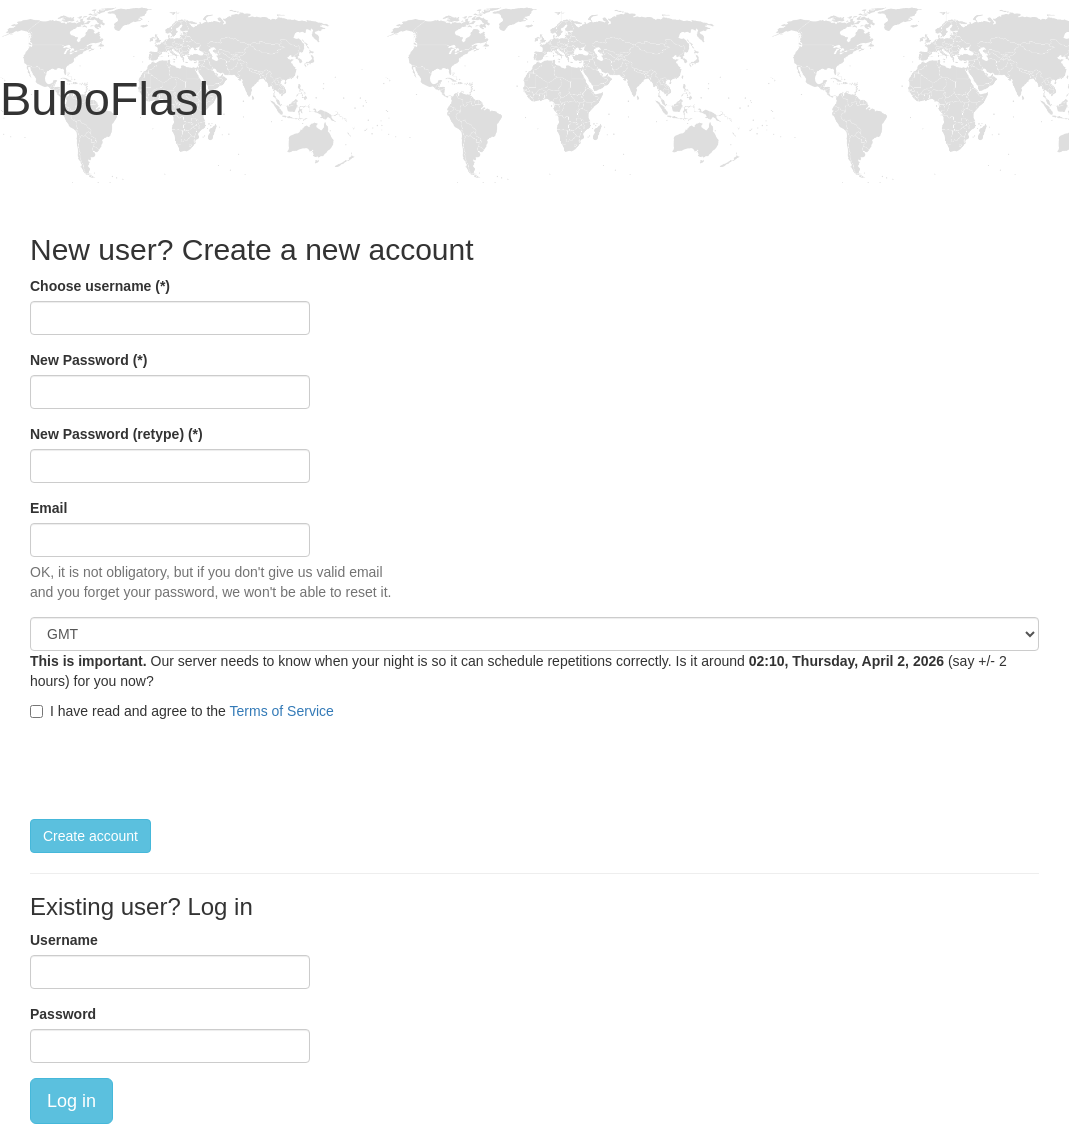 Image resolution: width=1069 pixels, height=1124 pixels. I want to click on Email, so click(48, 508).